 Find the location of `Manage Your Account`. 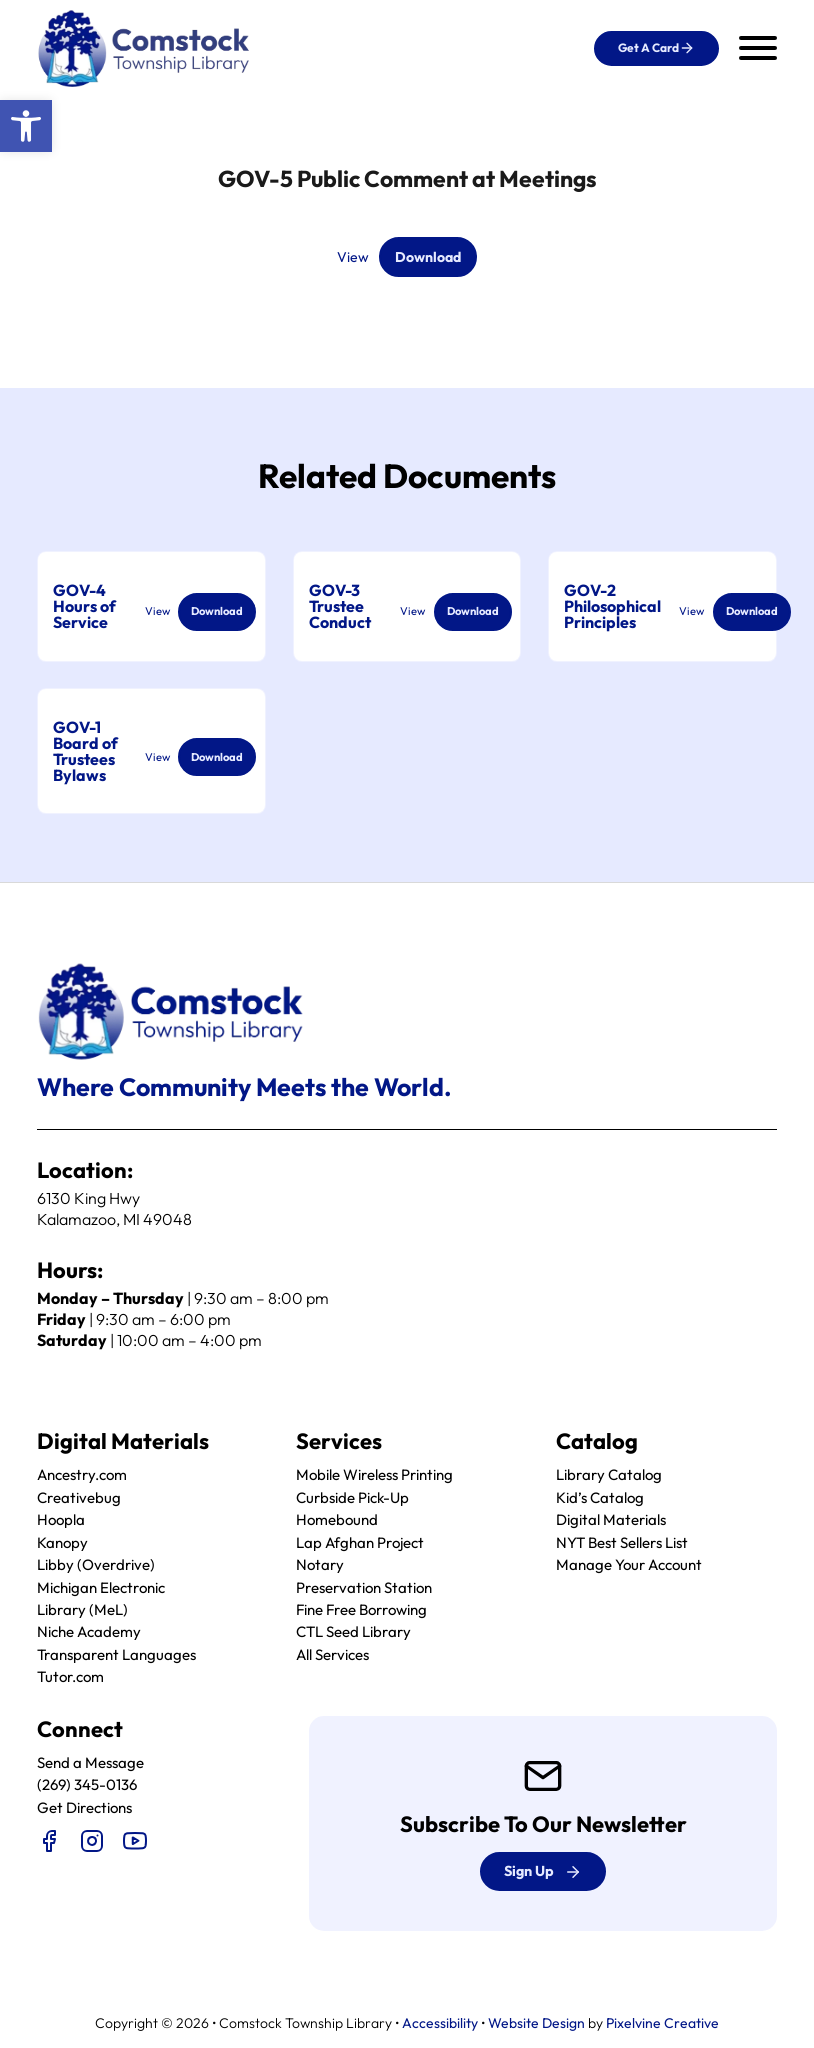

Manage Your Account is located at coordinates (629, 1564).